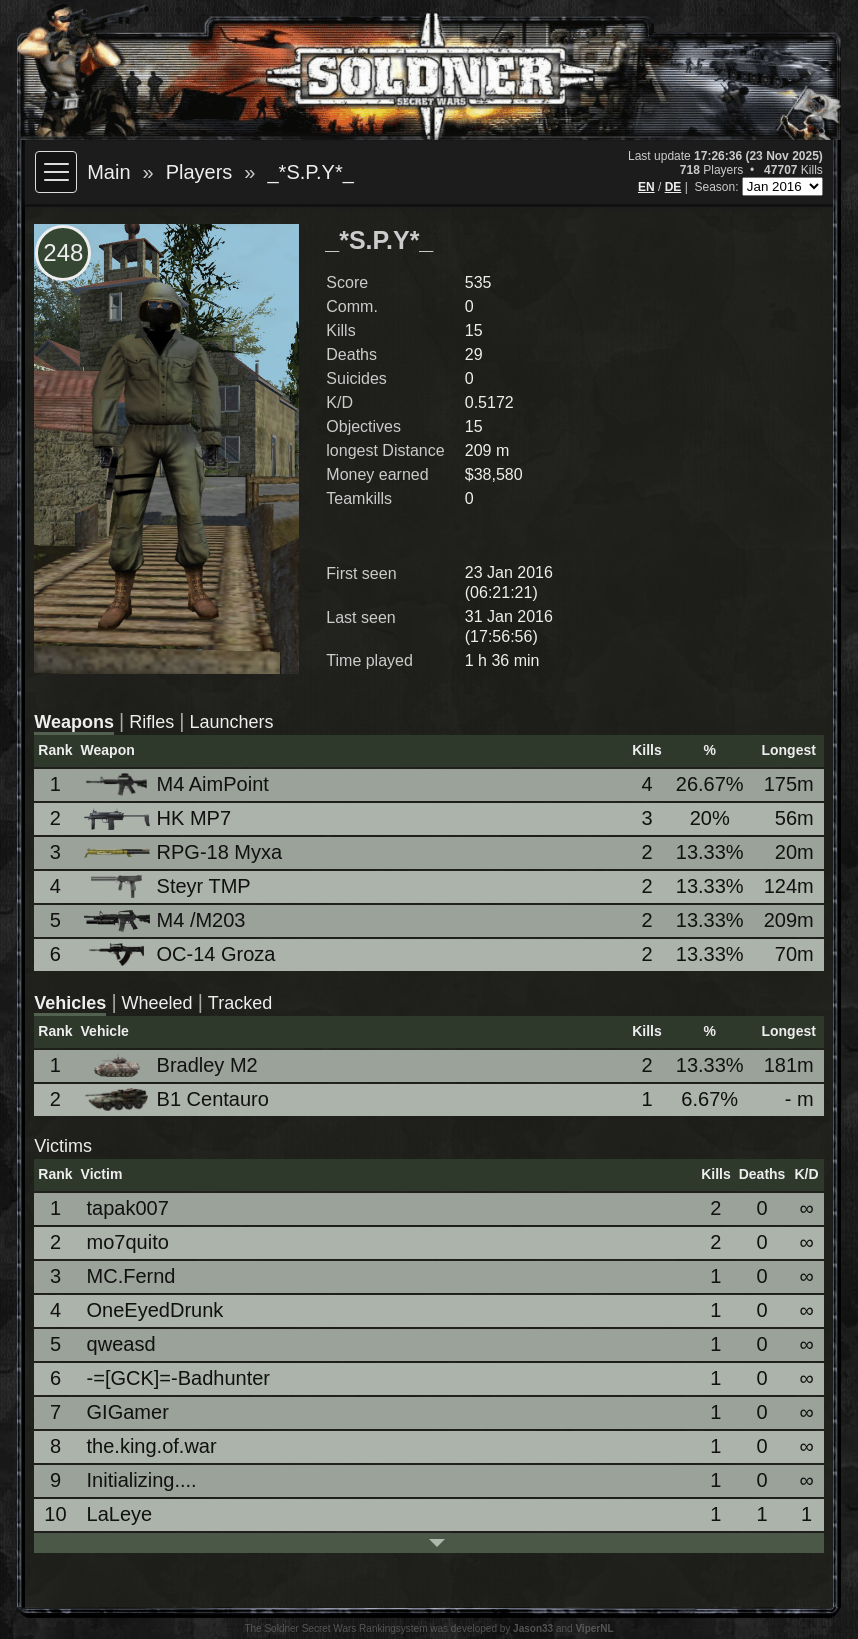 The height and width of the screenshot is (1639, 858). I want to click on the.king.of.war, so click(152, 1446).